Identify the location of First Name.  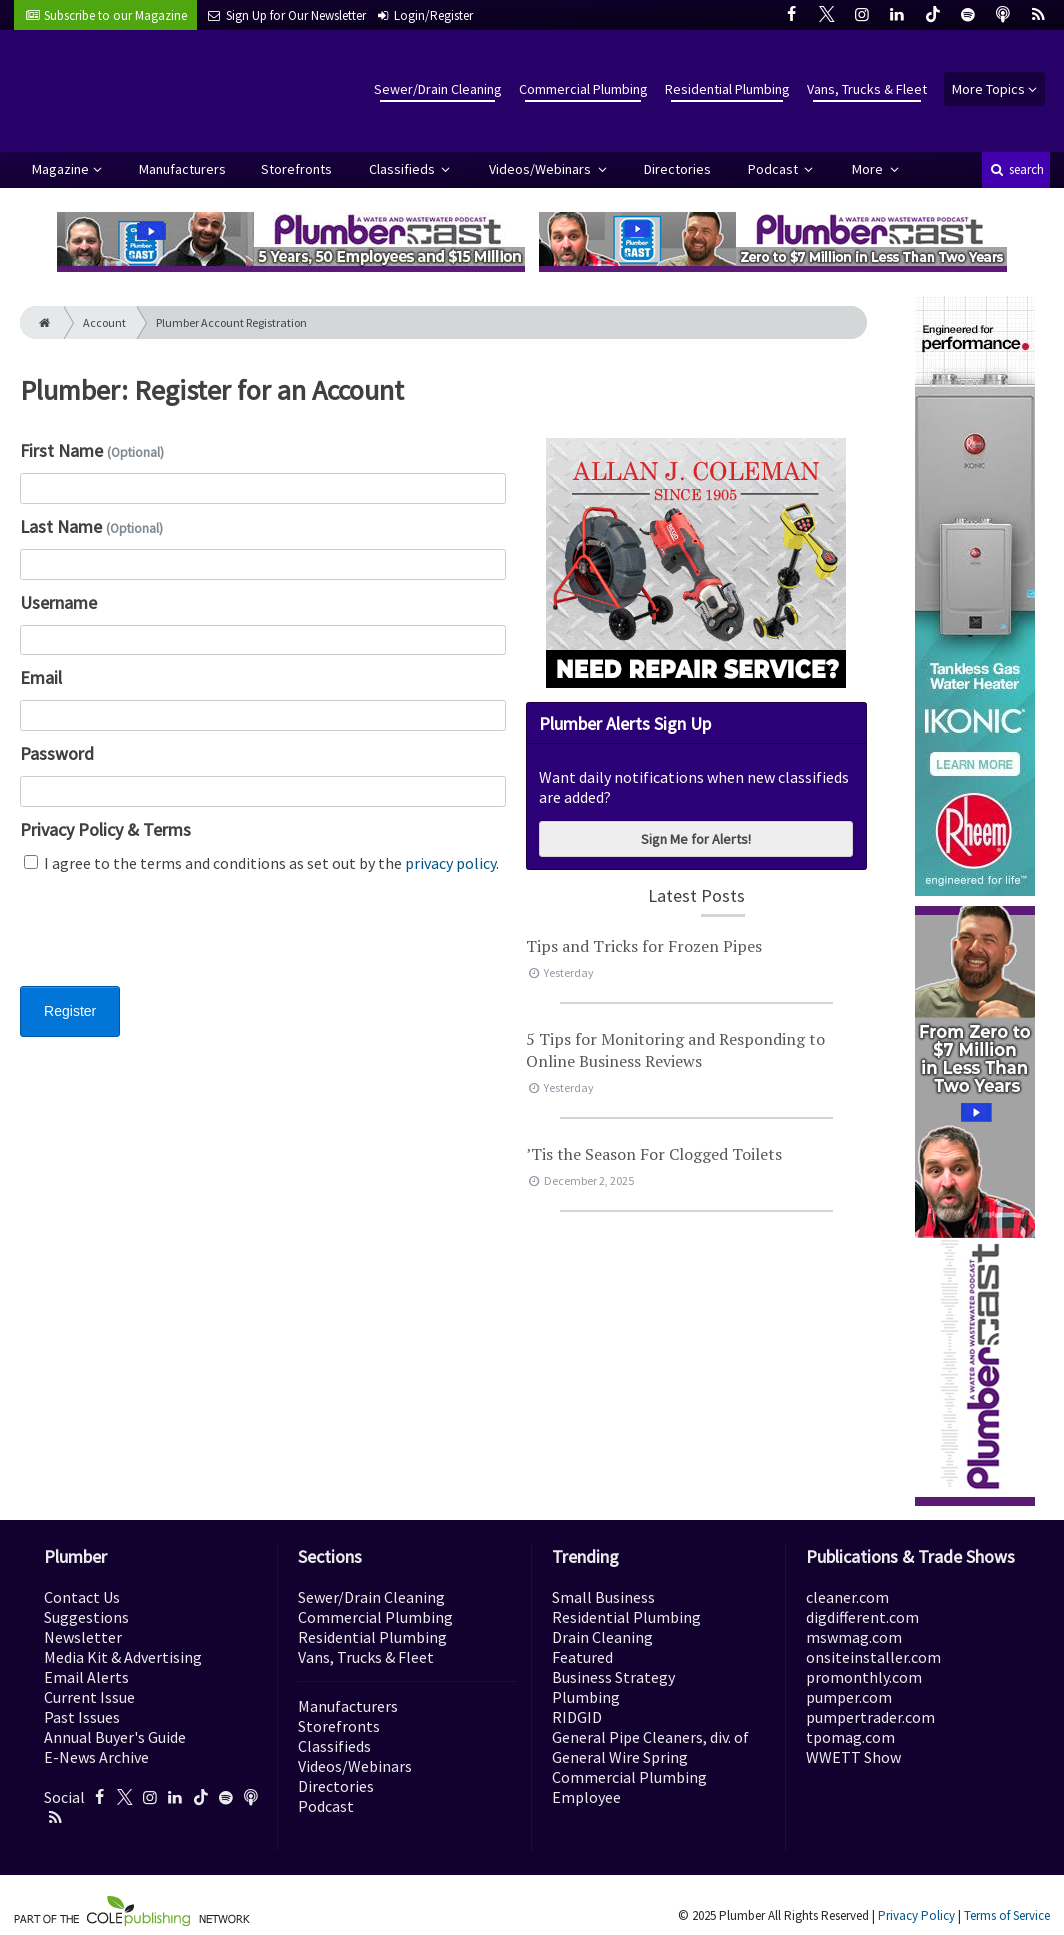
(92, 450).